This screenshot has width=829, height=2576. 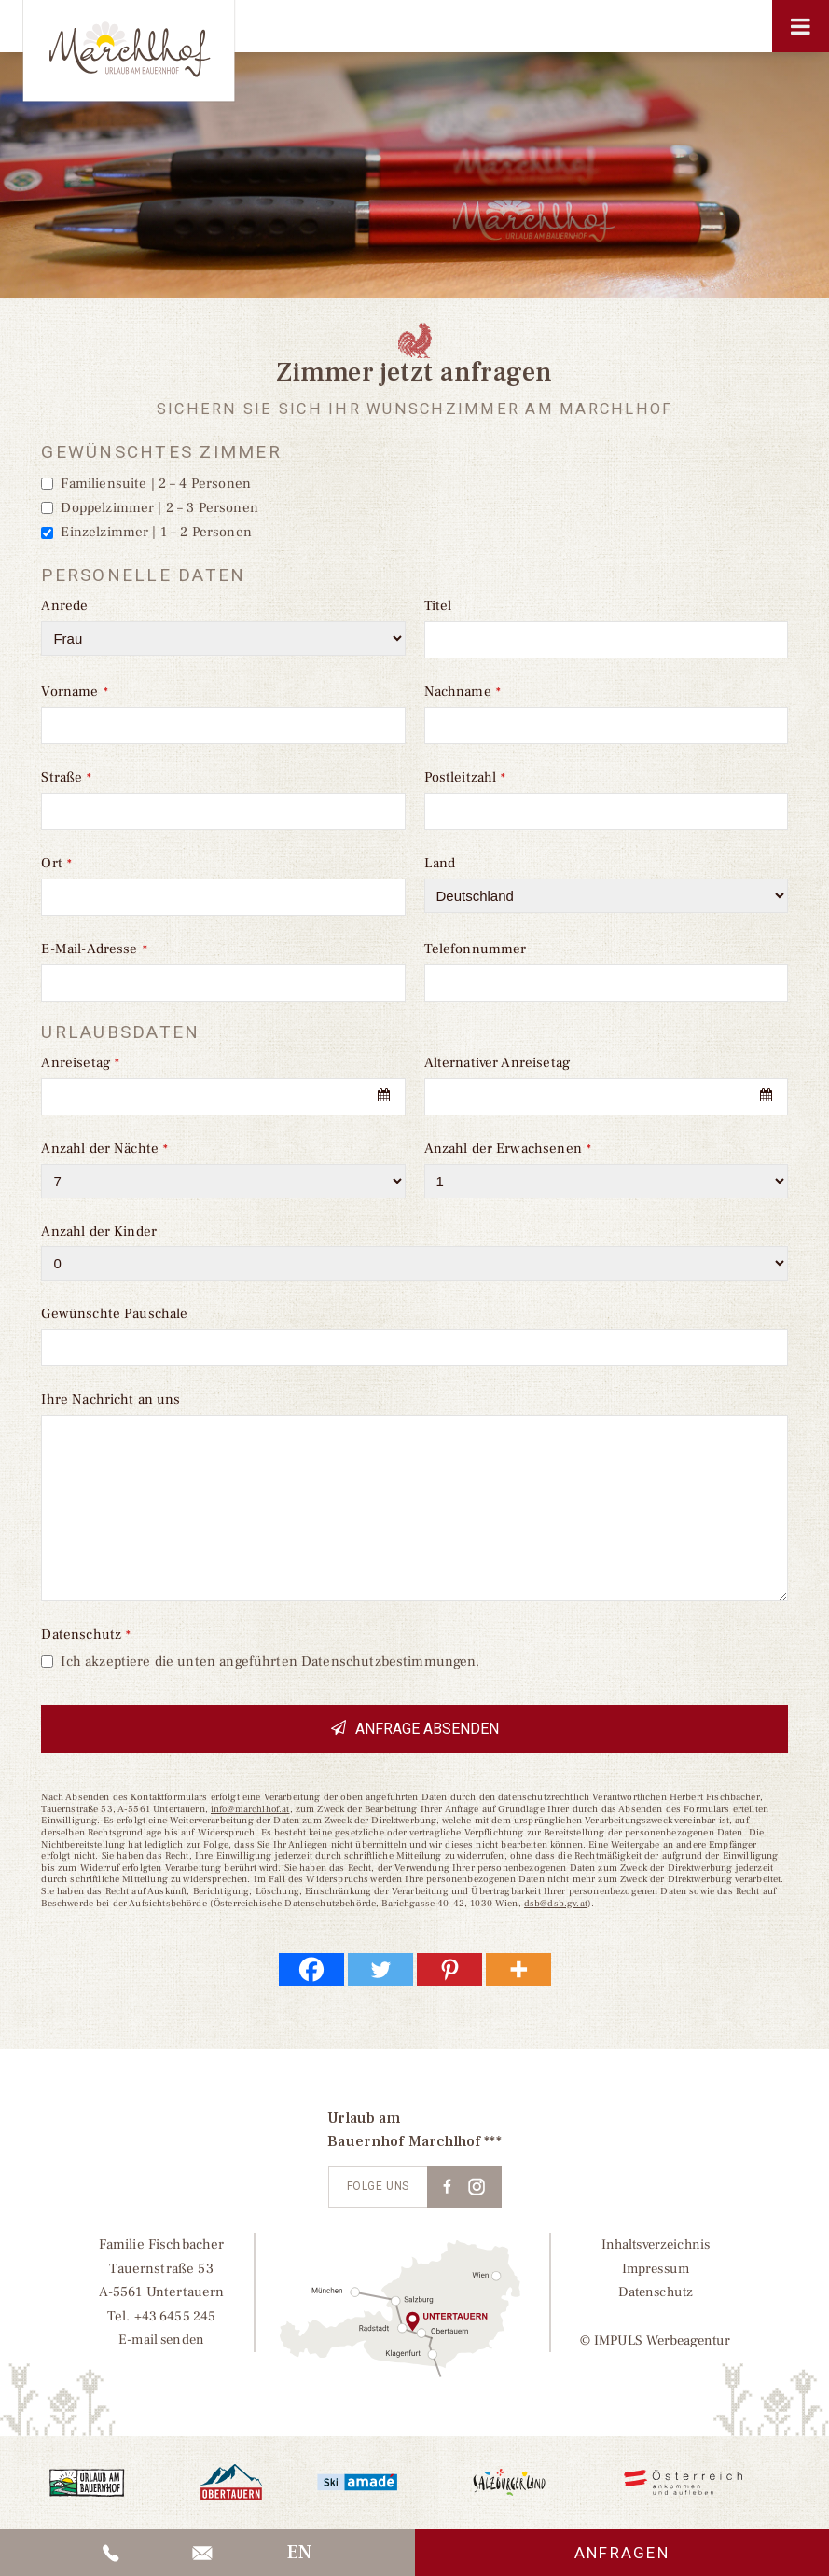 I want to click on [Pinterest], so click(x=449, y=1969).